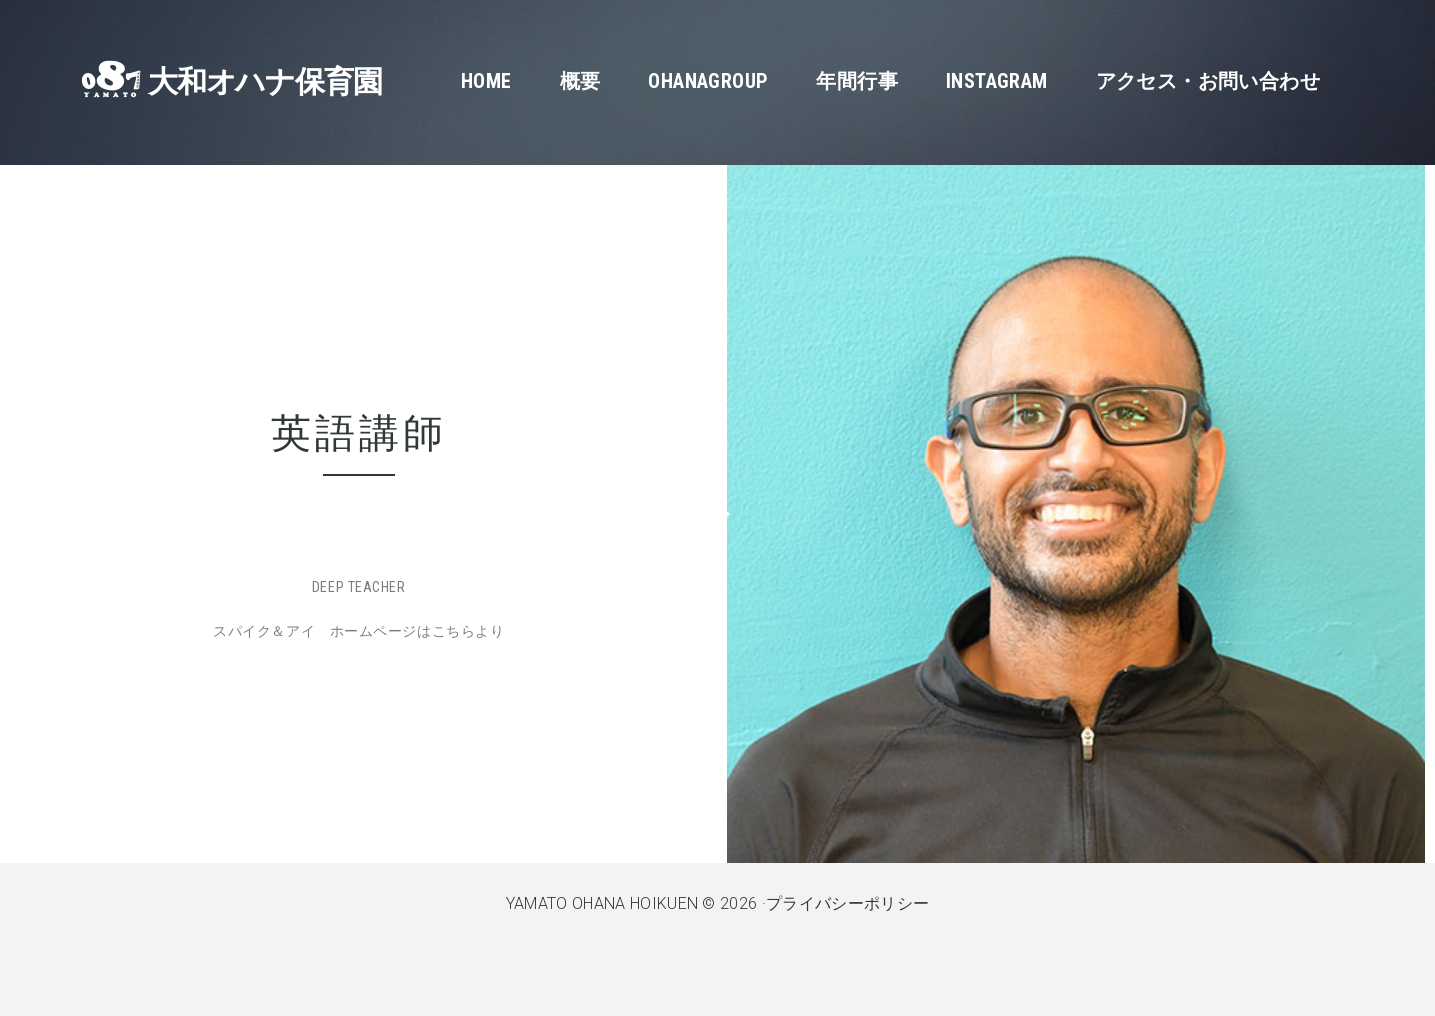 The width and height of the screenshot is (1435, 1016). Describe the element at coordinates (847, 903) in the screenshot. I see `プライバシーポリシー` at that location.